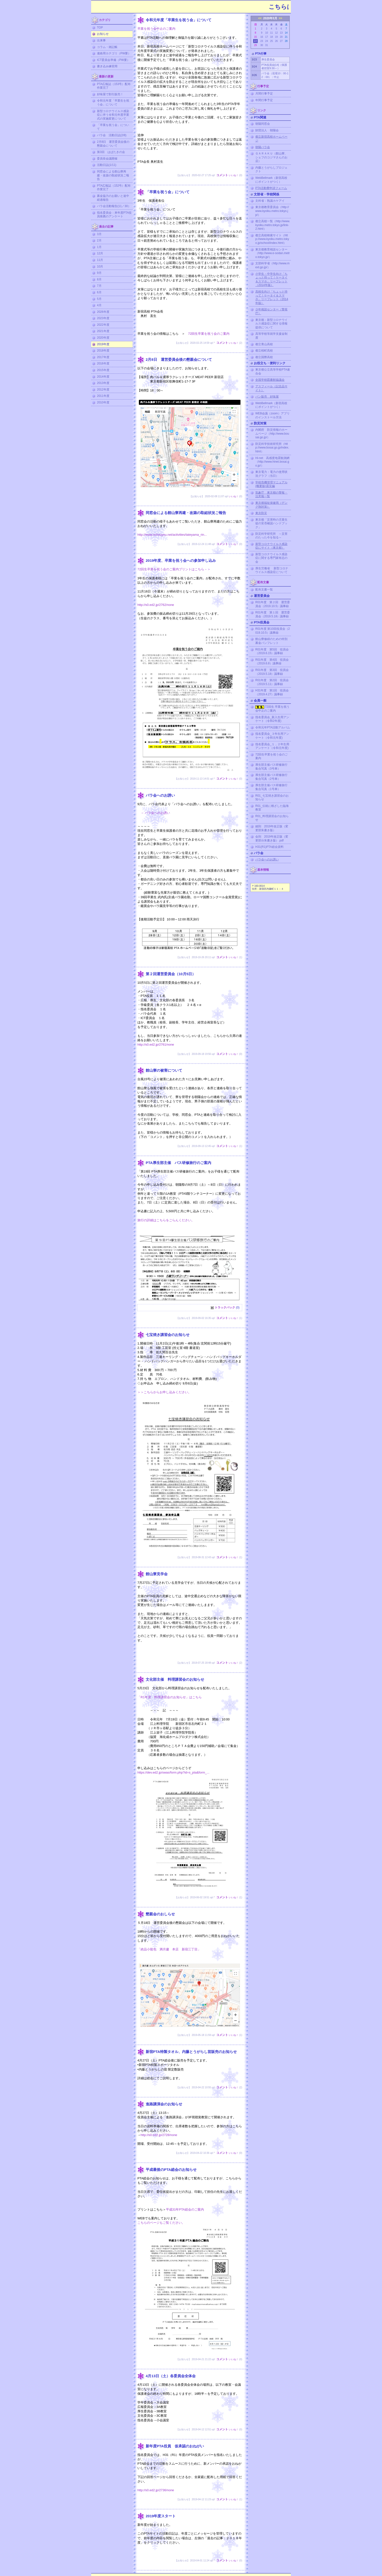  What do you see at coordinates (272, 746) in the screenshot?
I see `指名委員会_１，２年生用アンケート（令和元年度)` at bounding box center [272, 746].